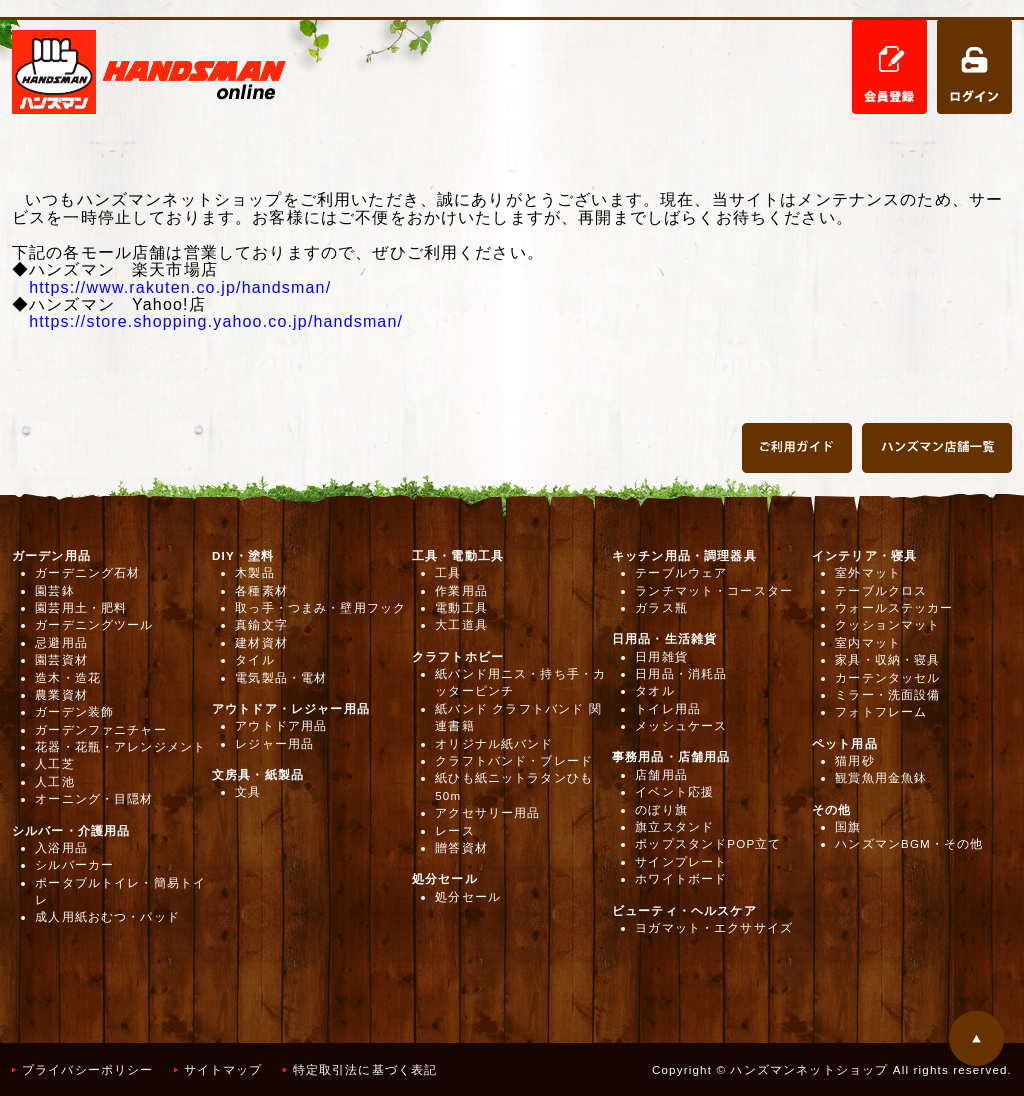 The image size is (1024, 1096). I want to click on ランチマット・コースター, so click(714, 590).